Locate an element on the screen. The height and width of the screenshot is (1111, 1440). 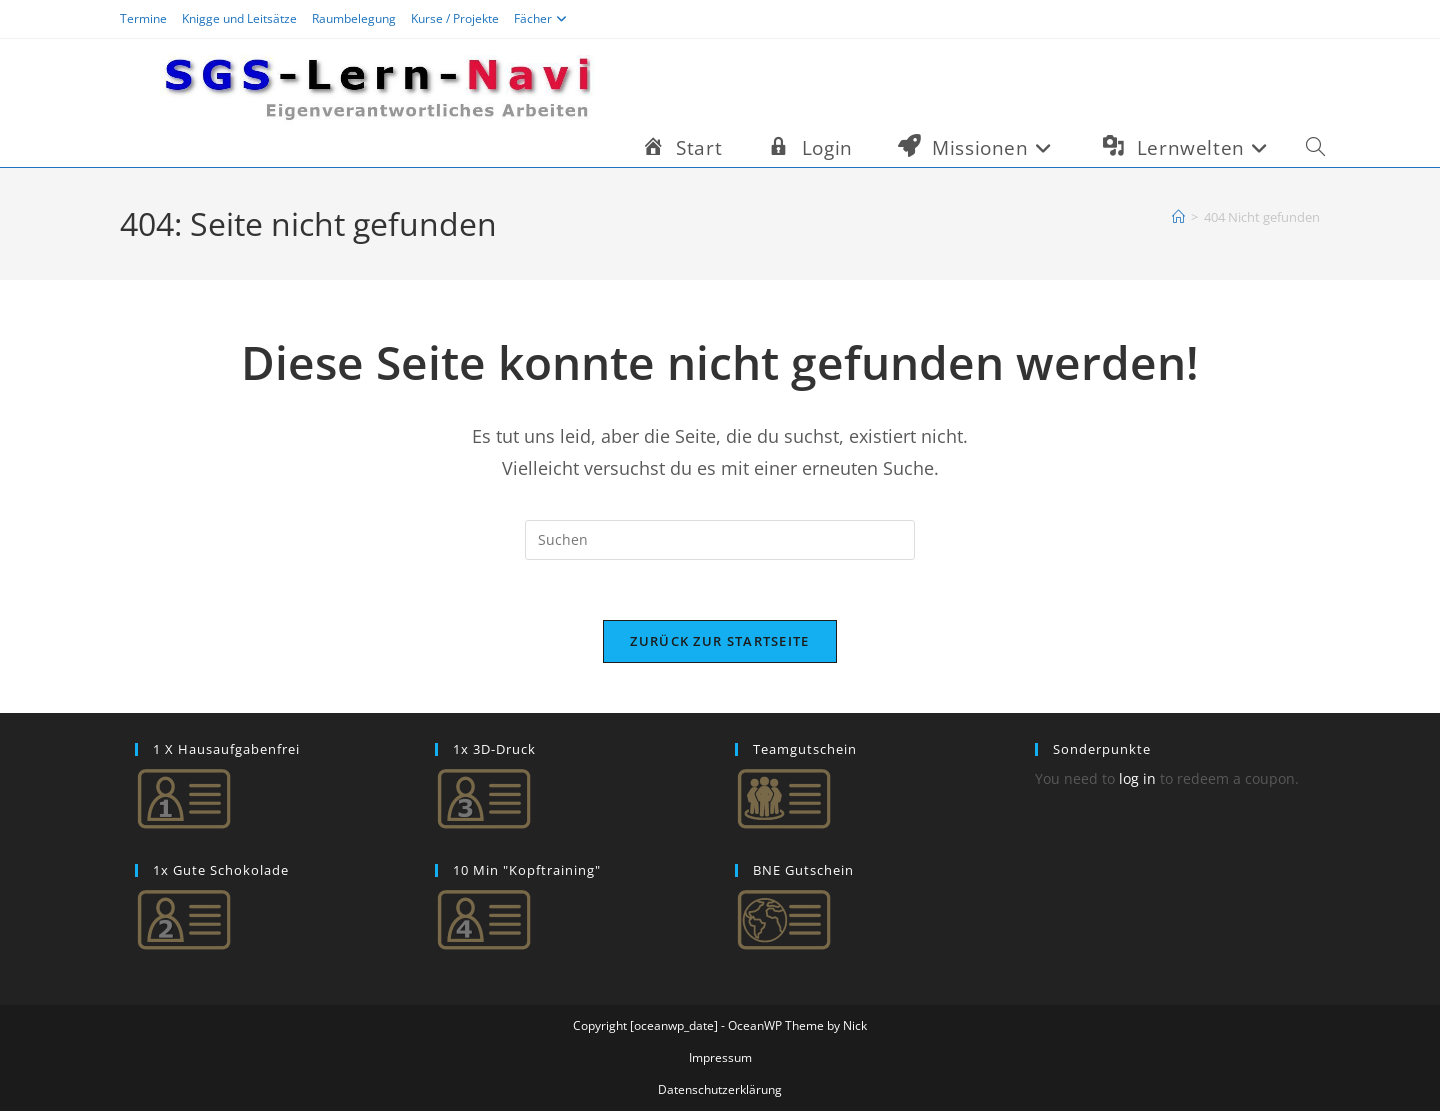
Termine is located at coordinates (143, 18).